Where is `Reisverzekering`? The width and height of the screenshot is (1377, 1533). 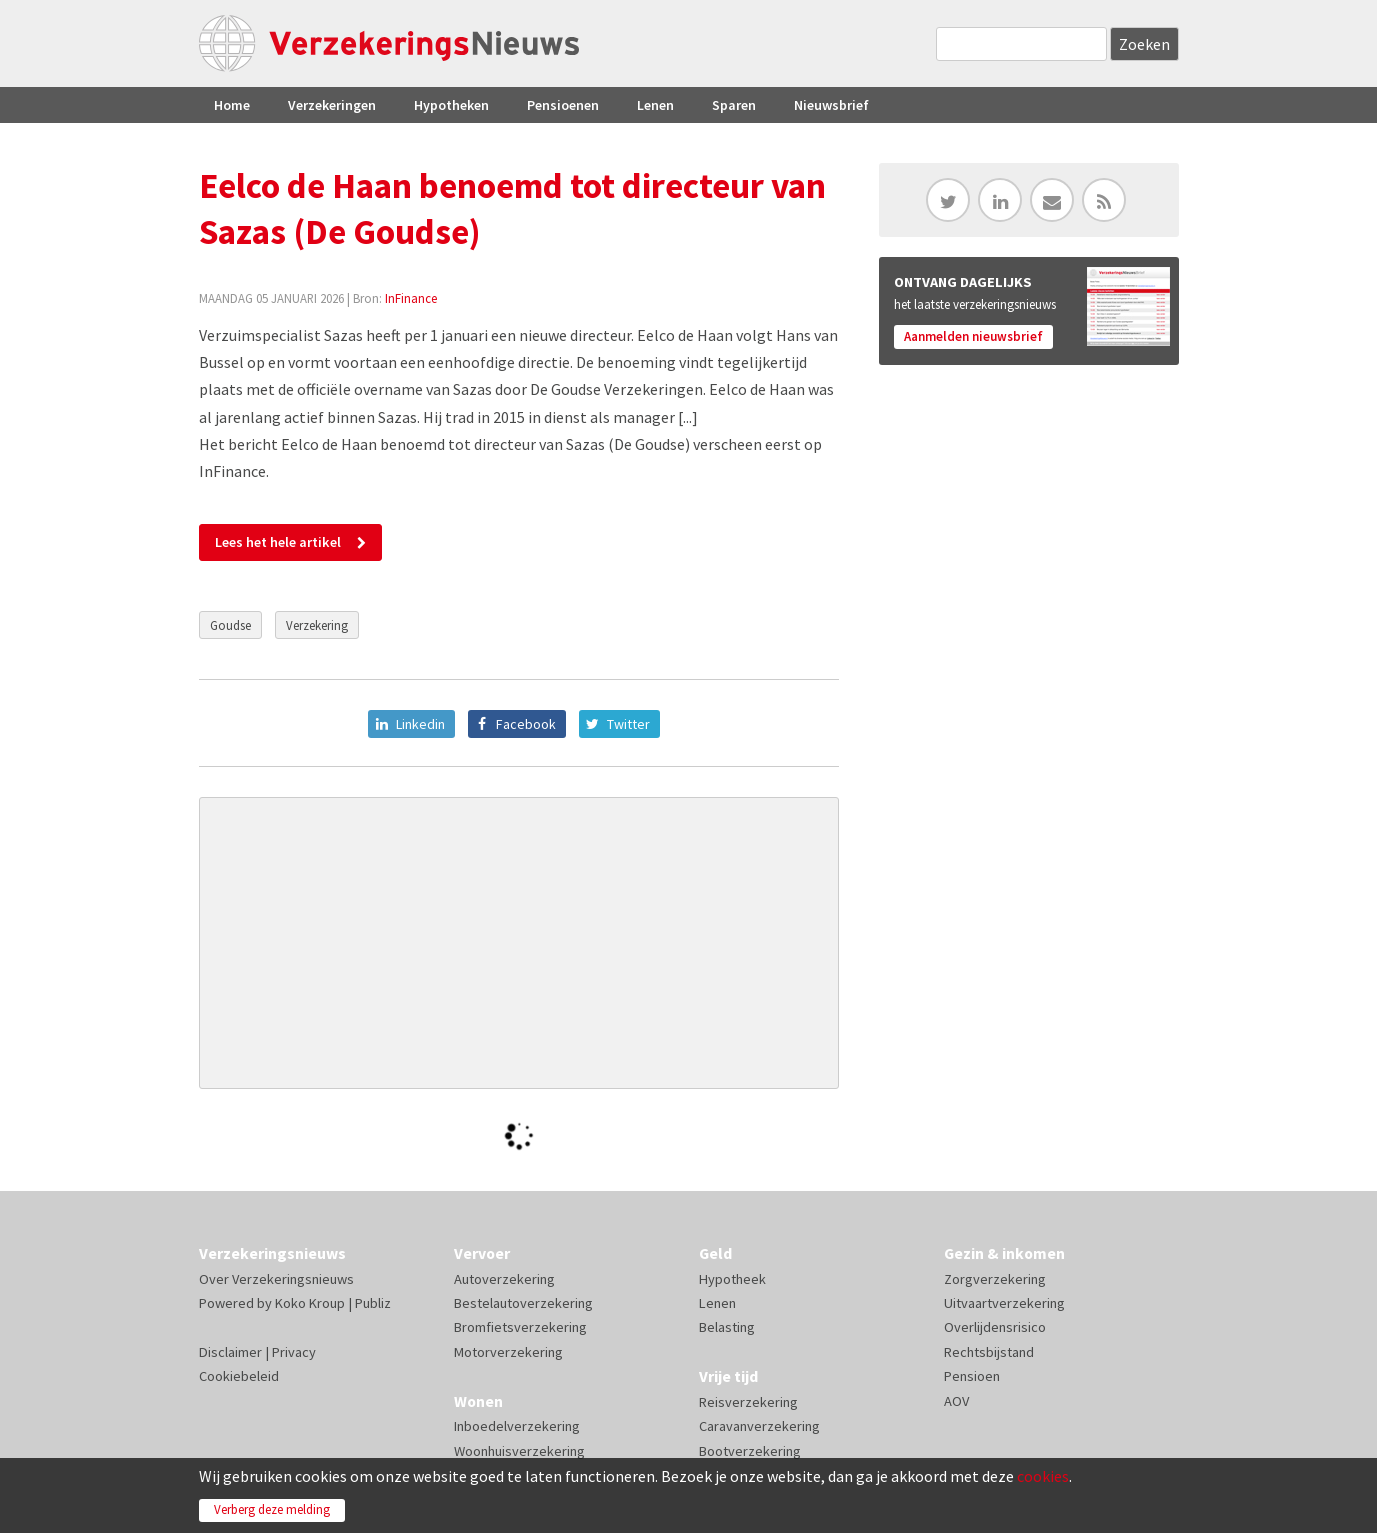 Reisverzekering is located at coordinates (748, 1402).